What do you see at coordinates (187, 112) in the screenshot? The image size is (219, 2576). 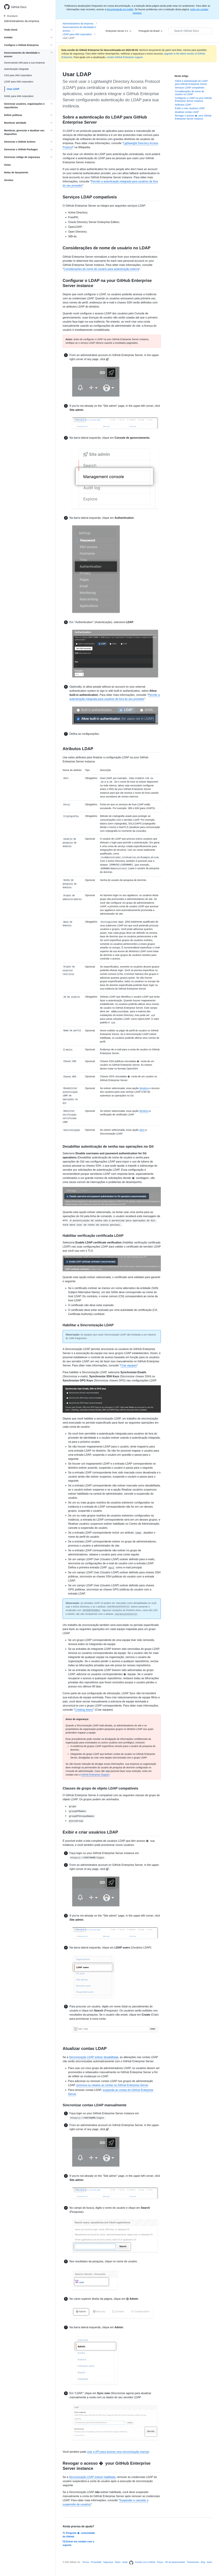 I see `Atualizar contas LDAP` at bounding box center [187, 112].